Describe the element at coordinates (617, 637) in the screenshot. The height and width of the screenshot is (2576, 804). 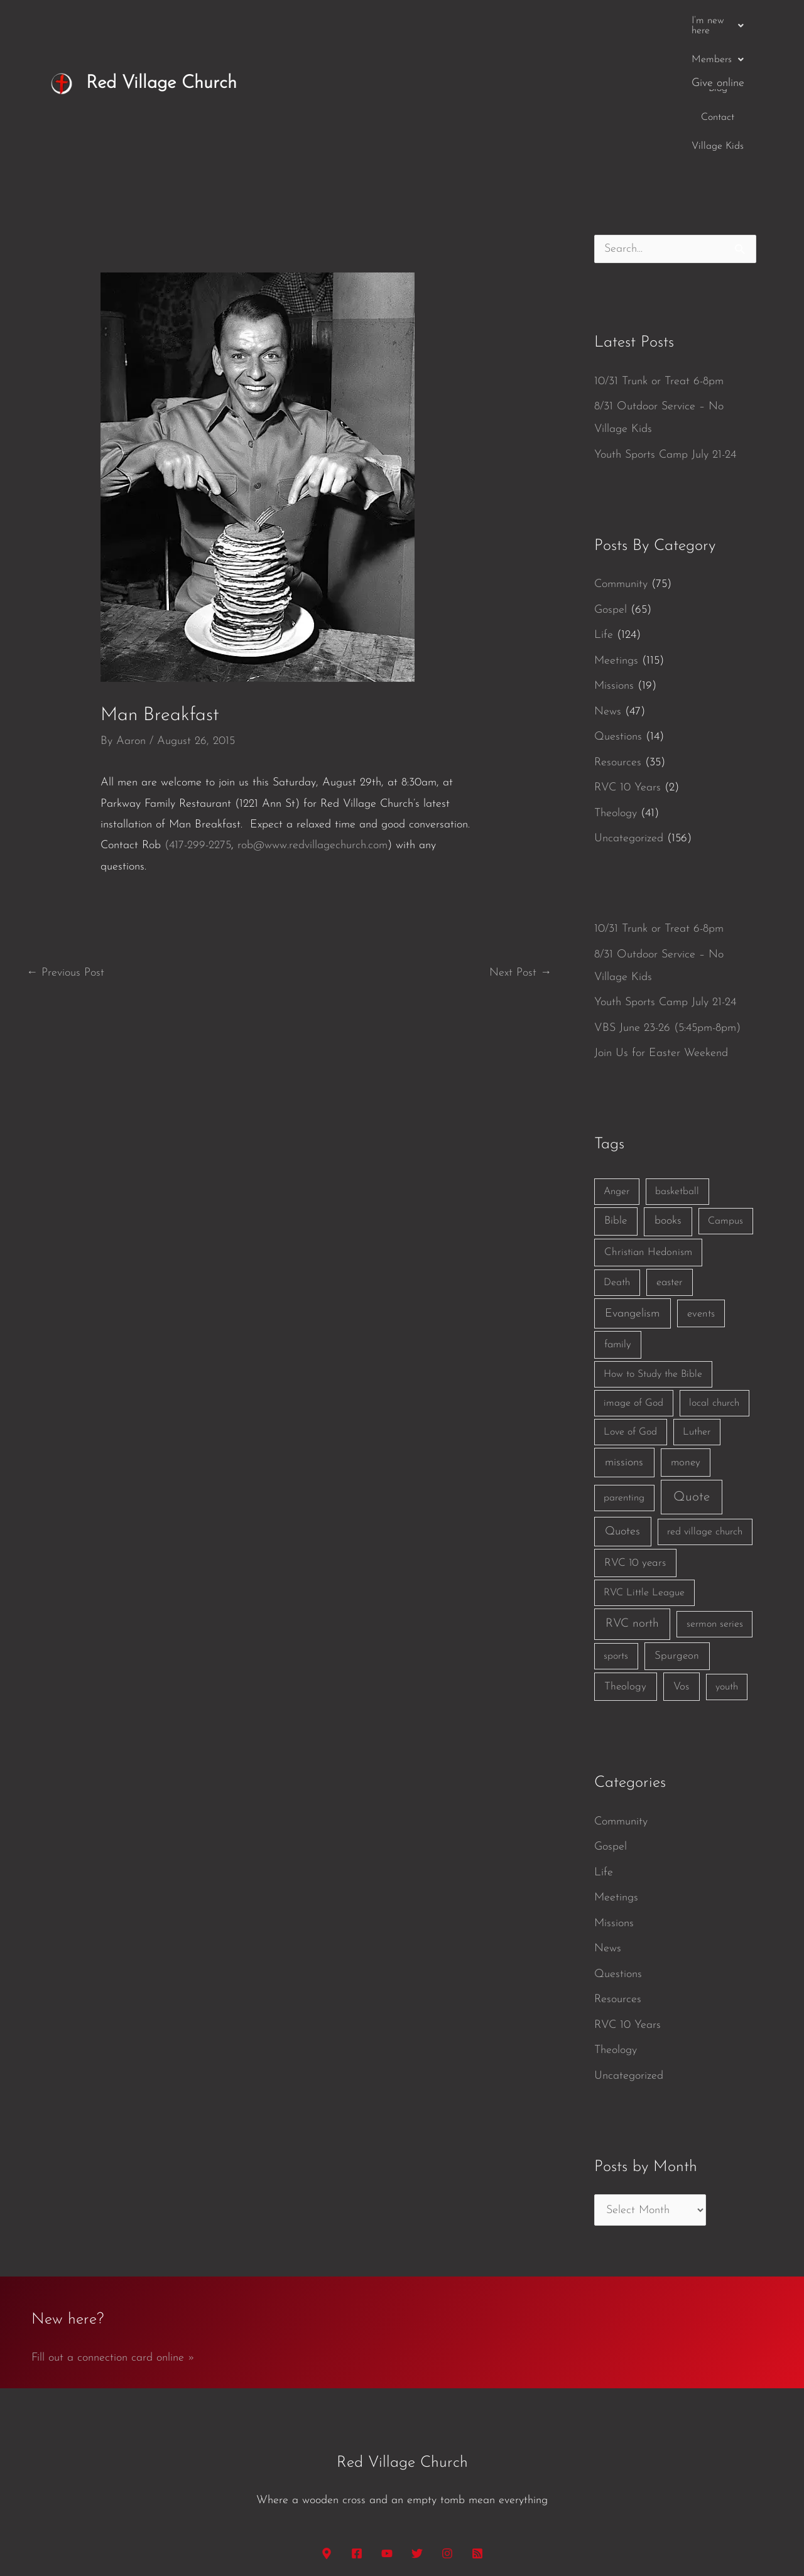
I see `Resources` at that location.